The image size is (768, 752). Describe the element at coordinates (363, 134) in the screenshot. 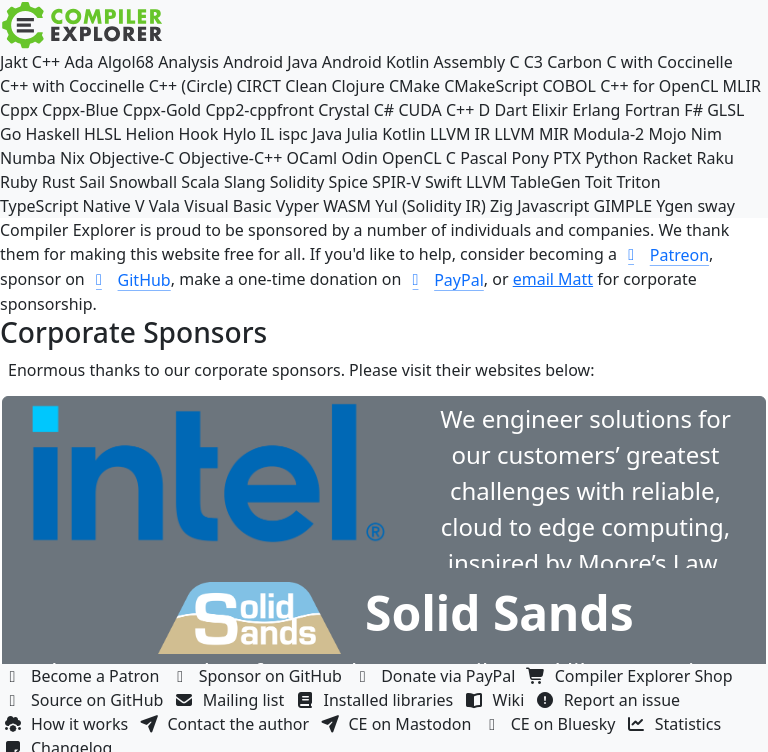

I see `Julia` at that location.